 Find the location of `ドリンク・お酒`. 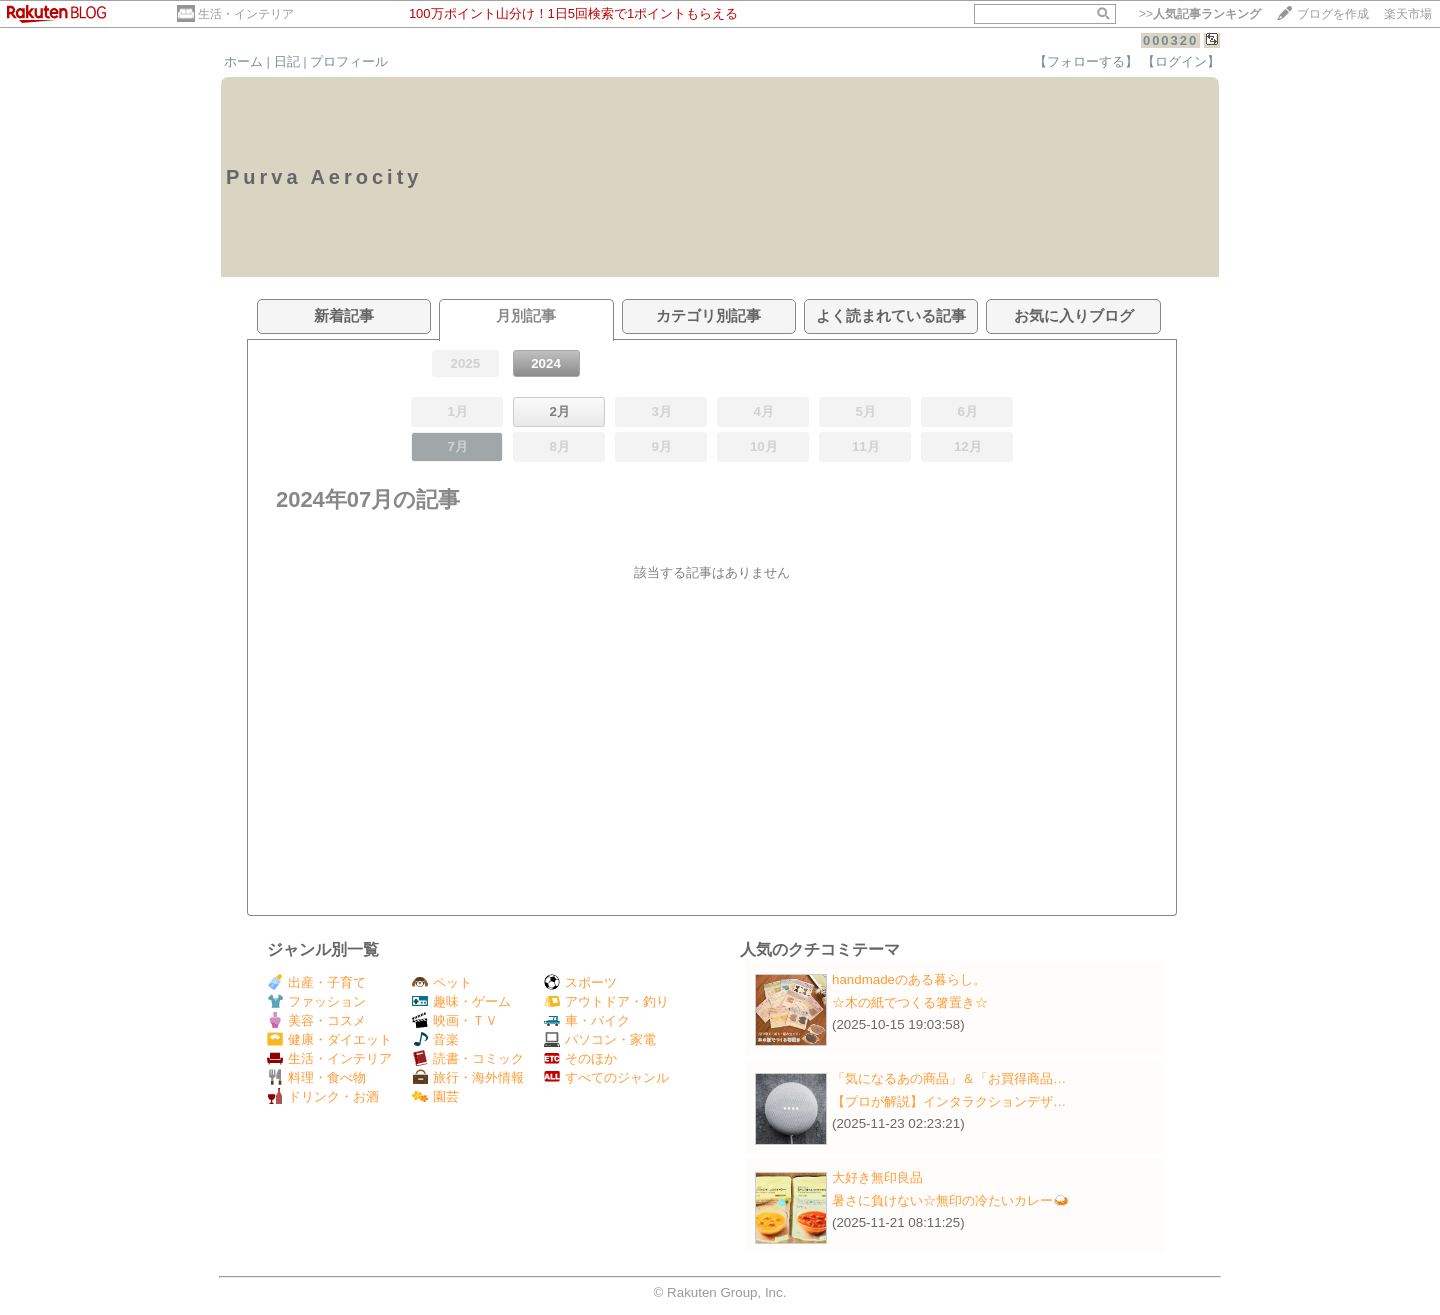

ドリンク・お酒 is located at coordinates (323, 1096).